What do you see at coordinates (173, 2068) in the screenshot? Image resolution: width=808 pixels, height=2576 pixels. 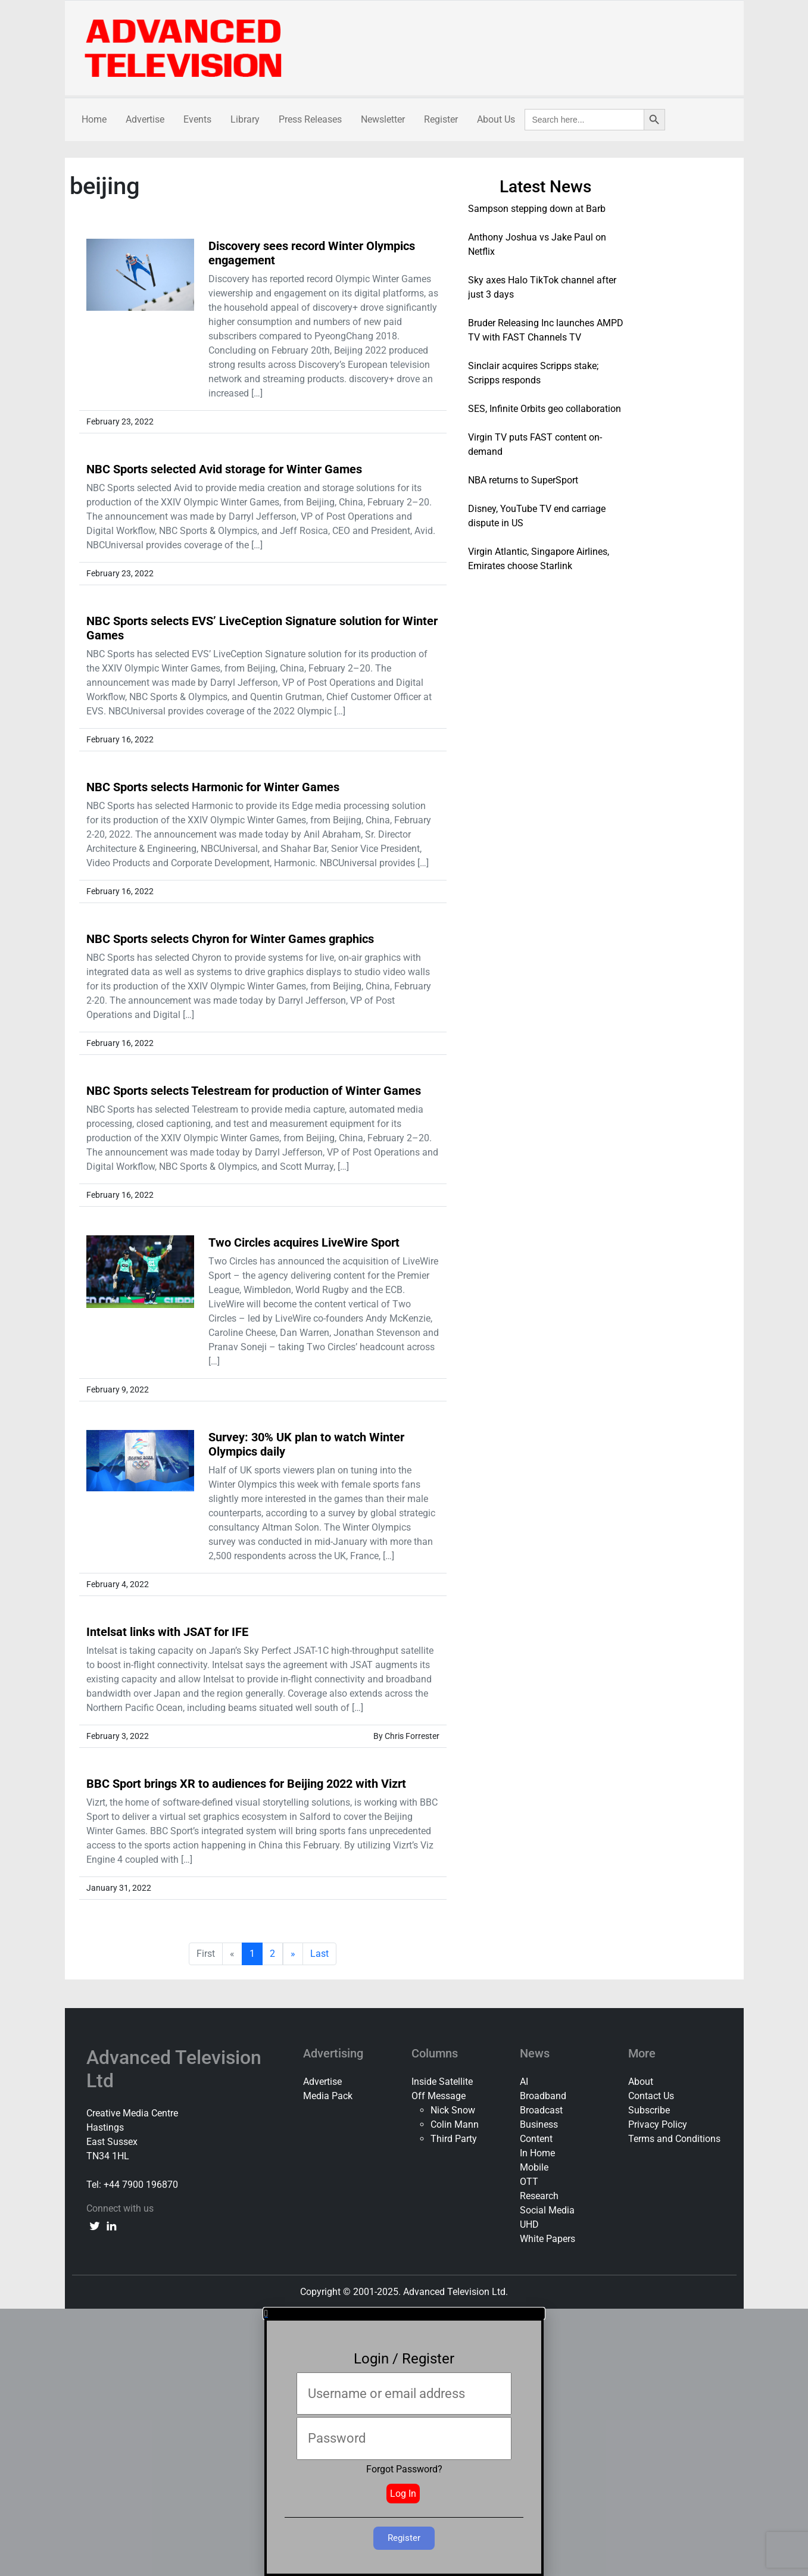 I see `Advanced Television Ltd` at bounding box center [173, 2068].